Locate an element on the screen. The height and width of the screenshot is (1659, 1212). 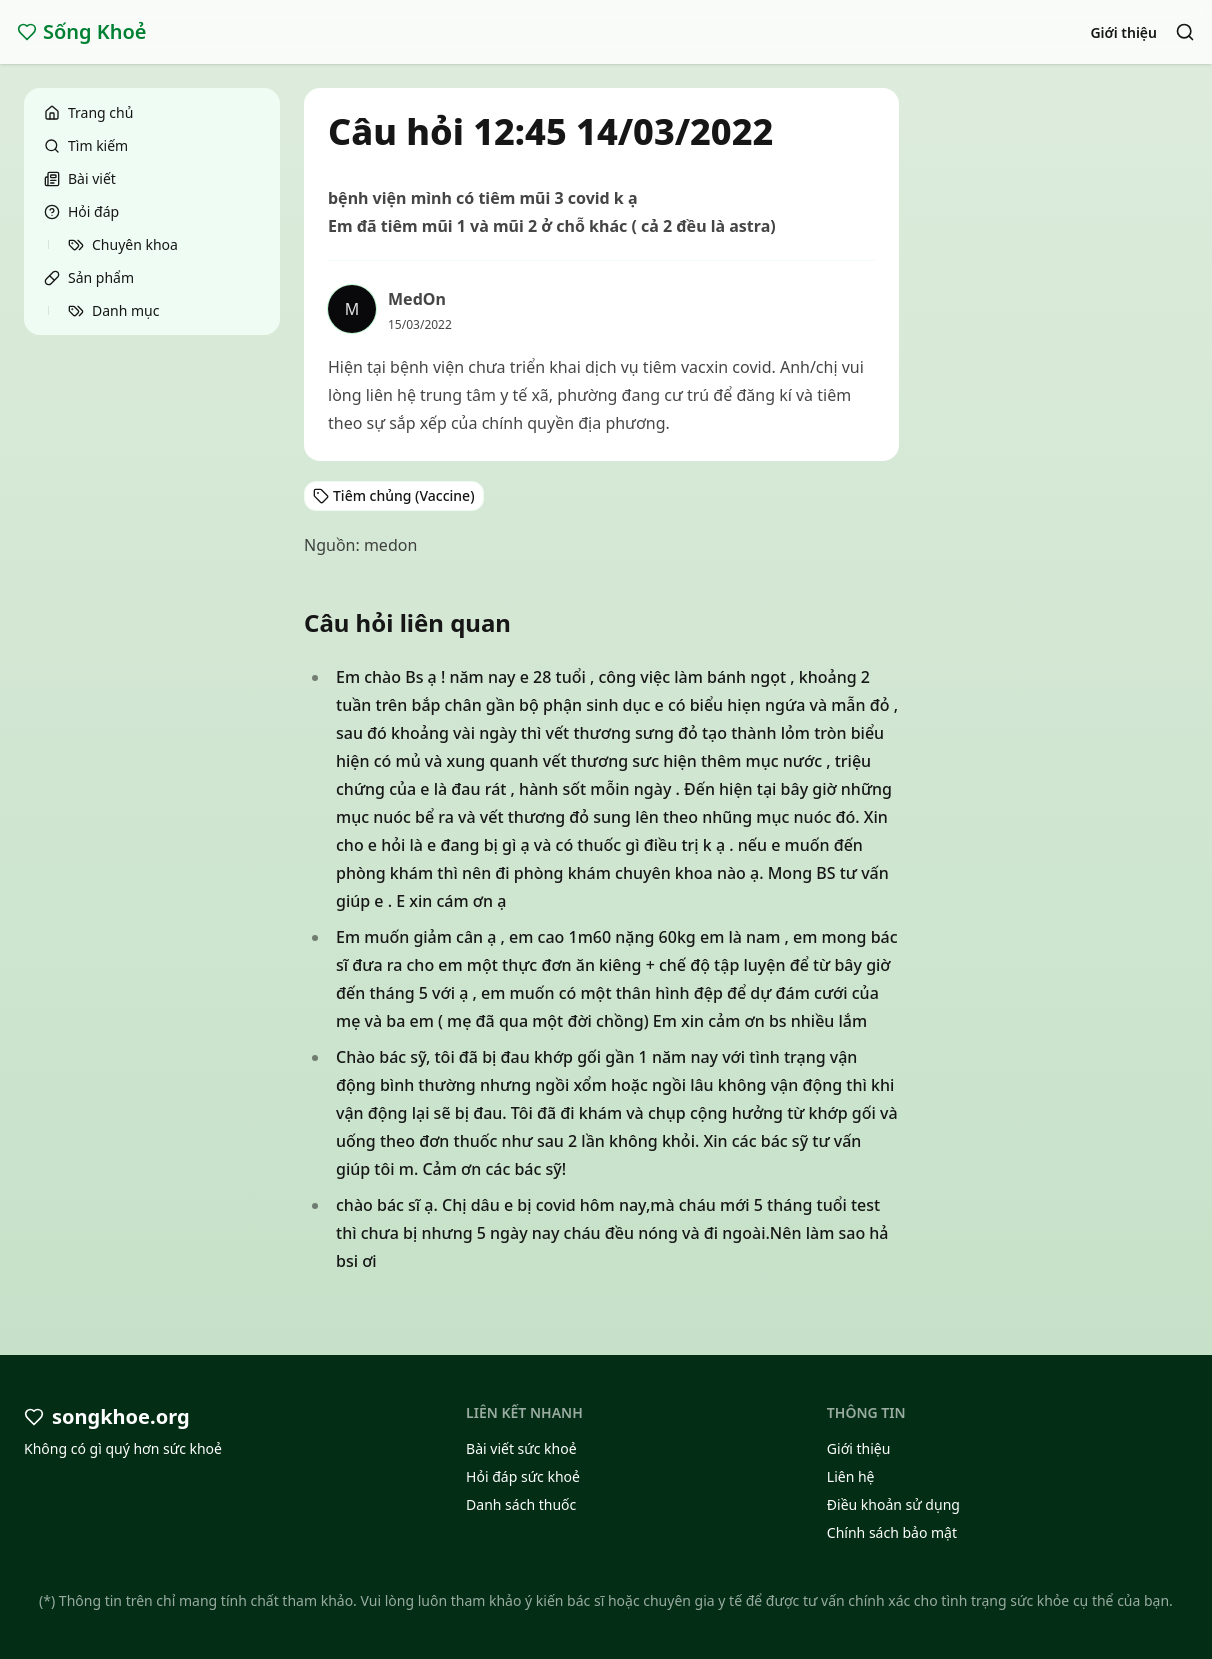
Danh mục is located at coordinates (113, 310).